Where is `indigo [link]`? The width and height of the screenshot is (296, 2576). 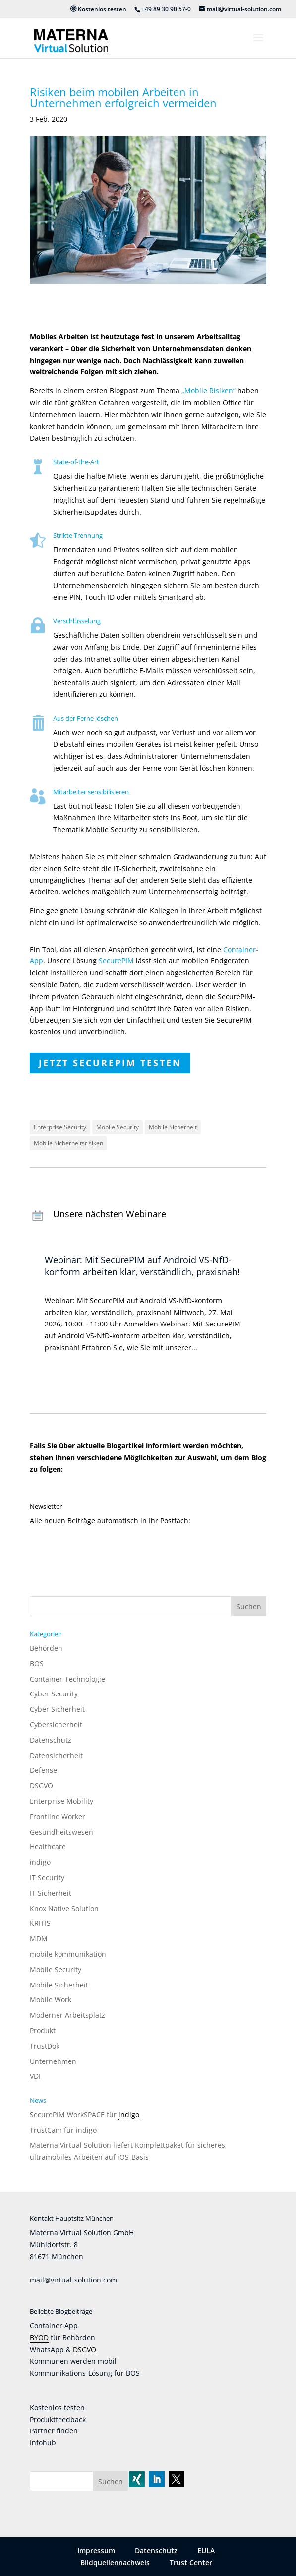 indigo [link] is located at coordinates (128, 2114).